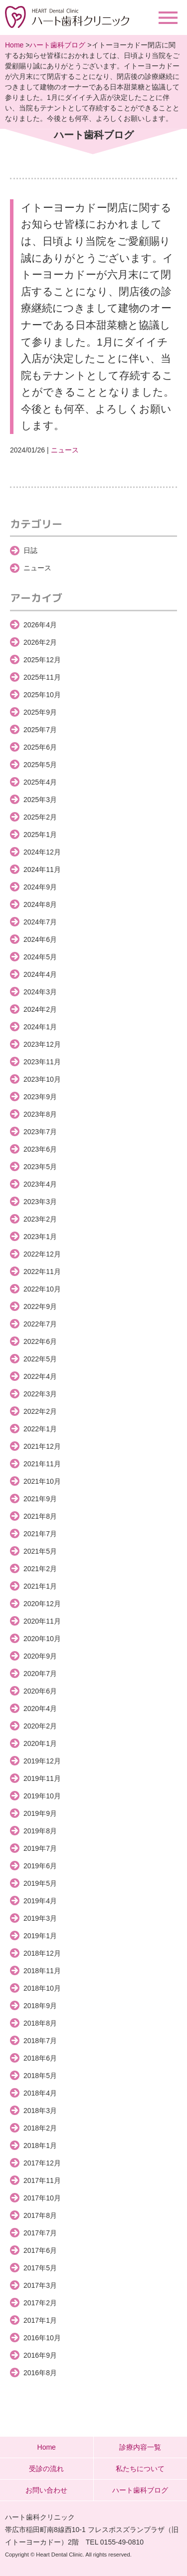 Image resolution: width=187 pixels, height=2576 pixels. Describe the element at coordinates (40, 1009) in the screenshot. I see `2024年2月` at that location.